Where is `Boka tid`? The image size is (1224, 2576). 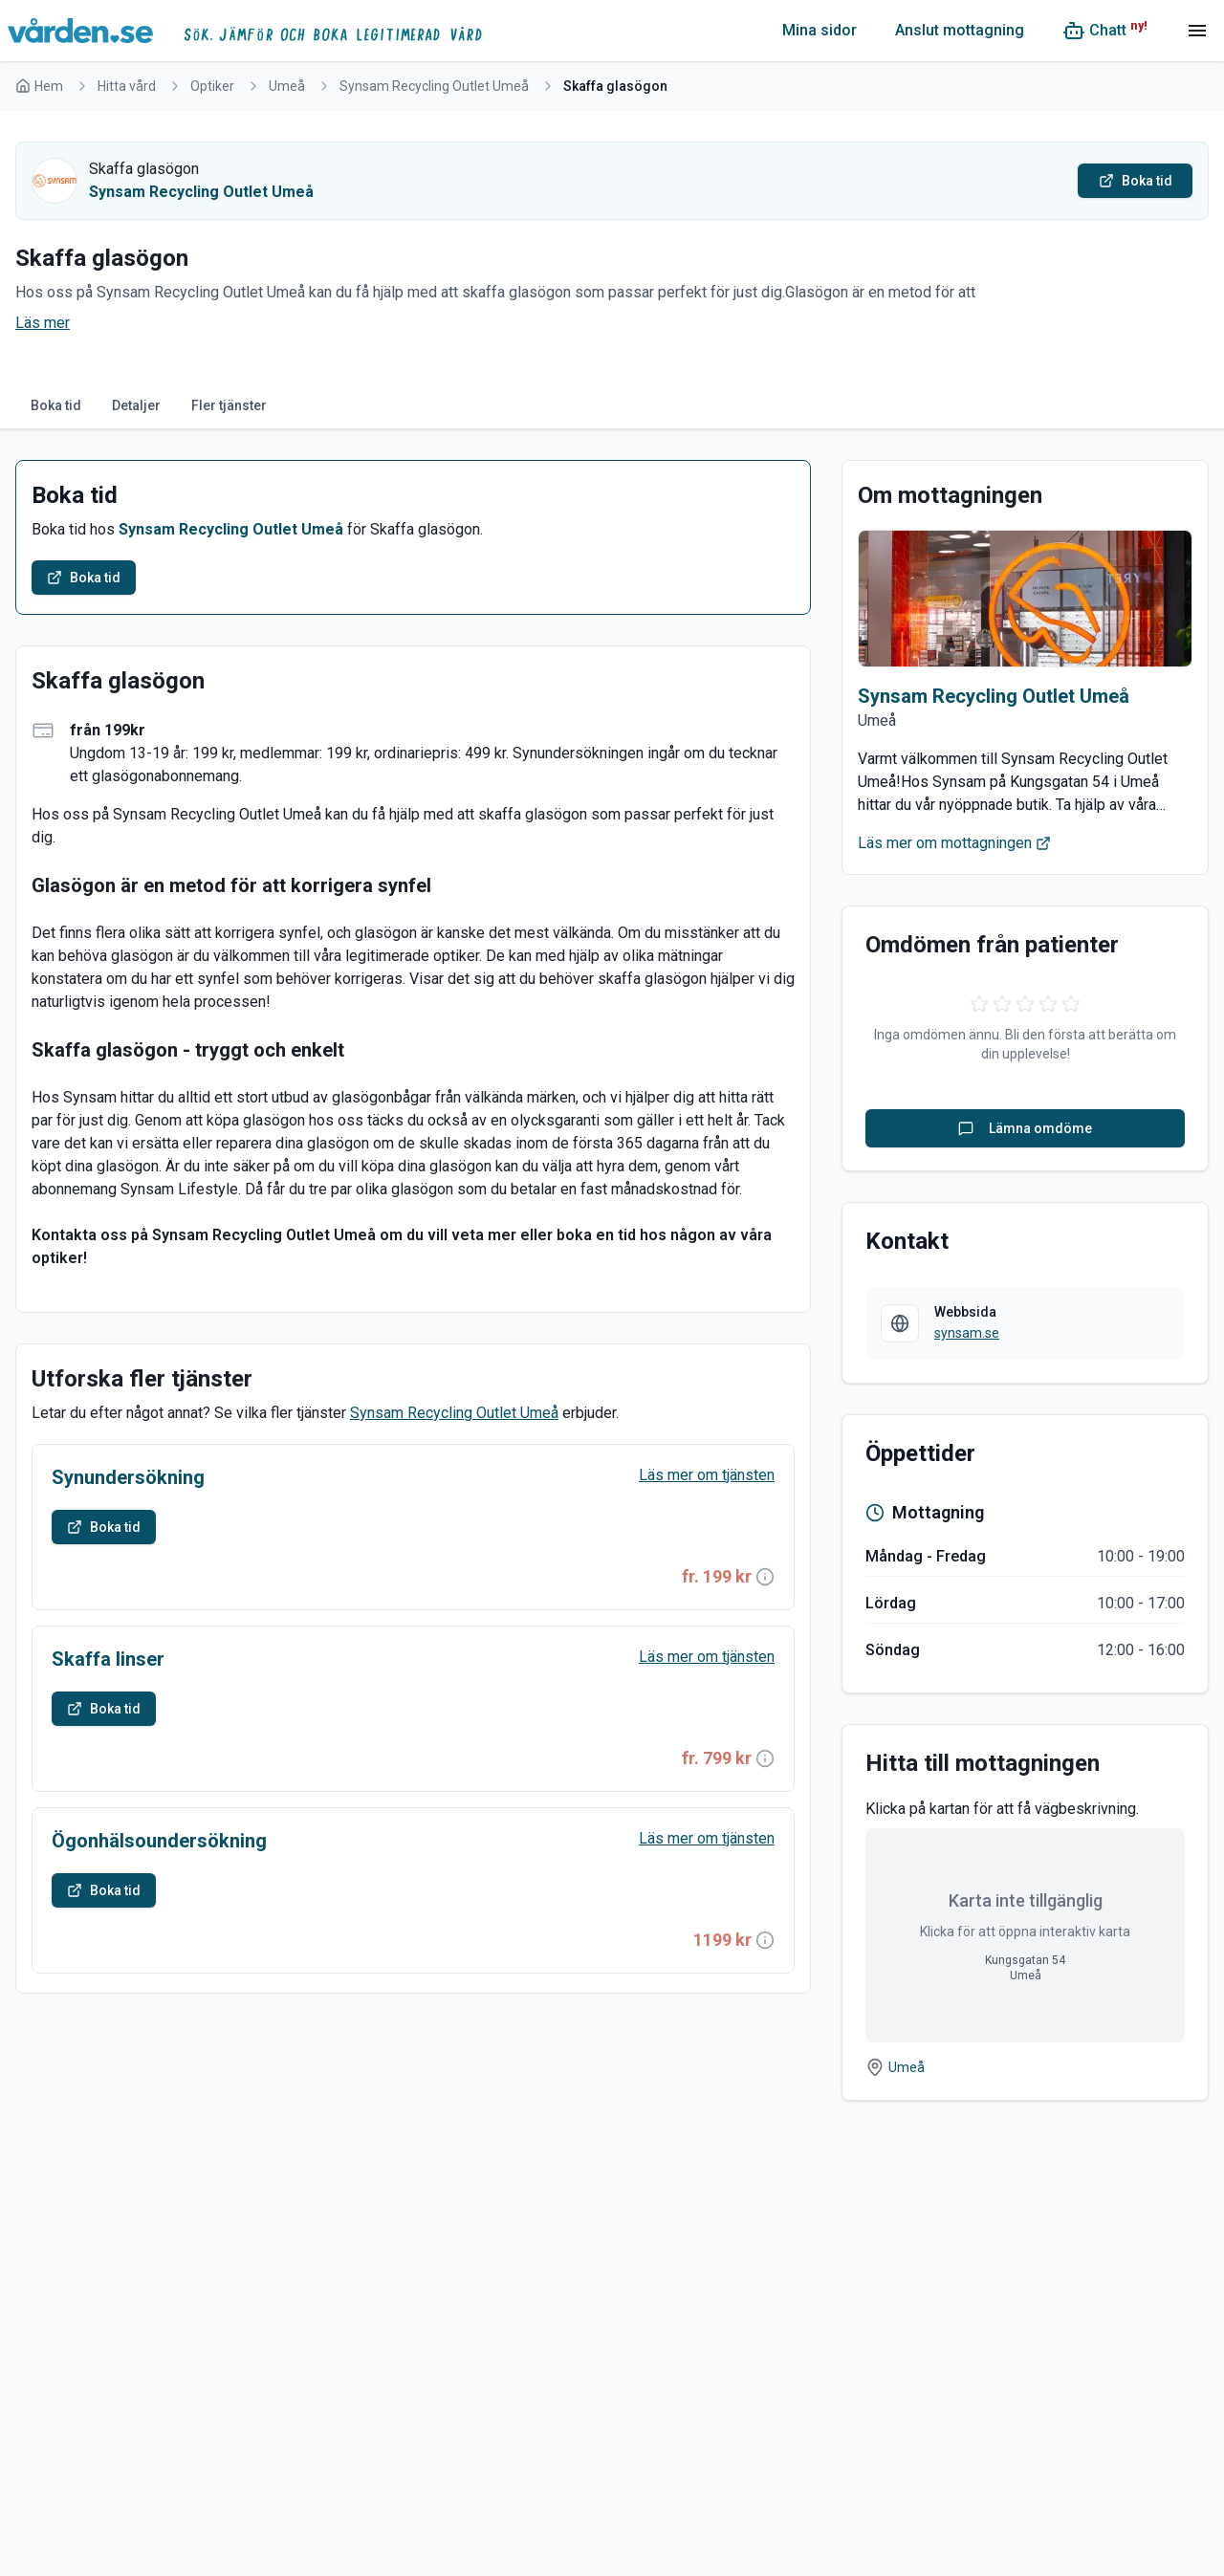 Boka tid is located at coordinates (56, 405).